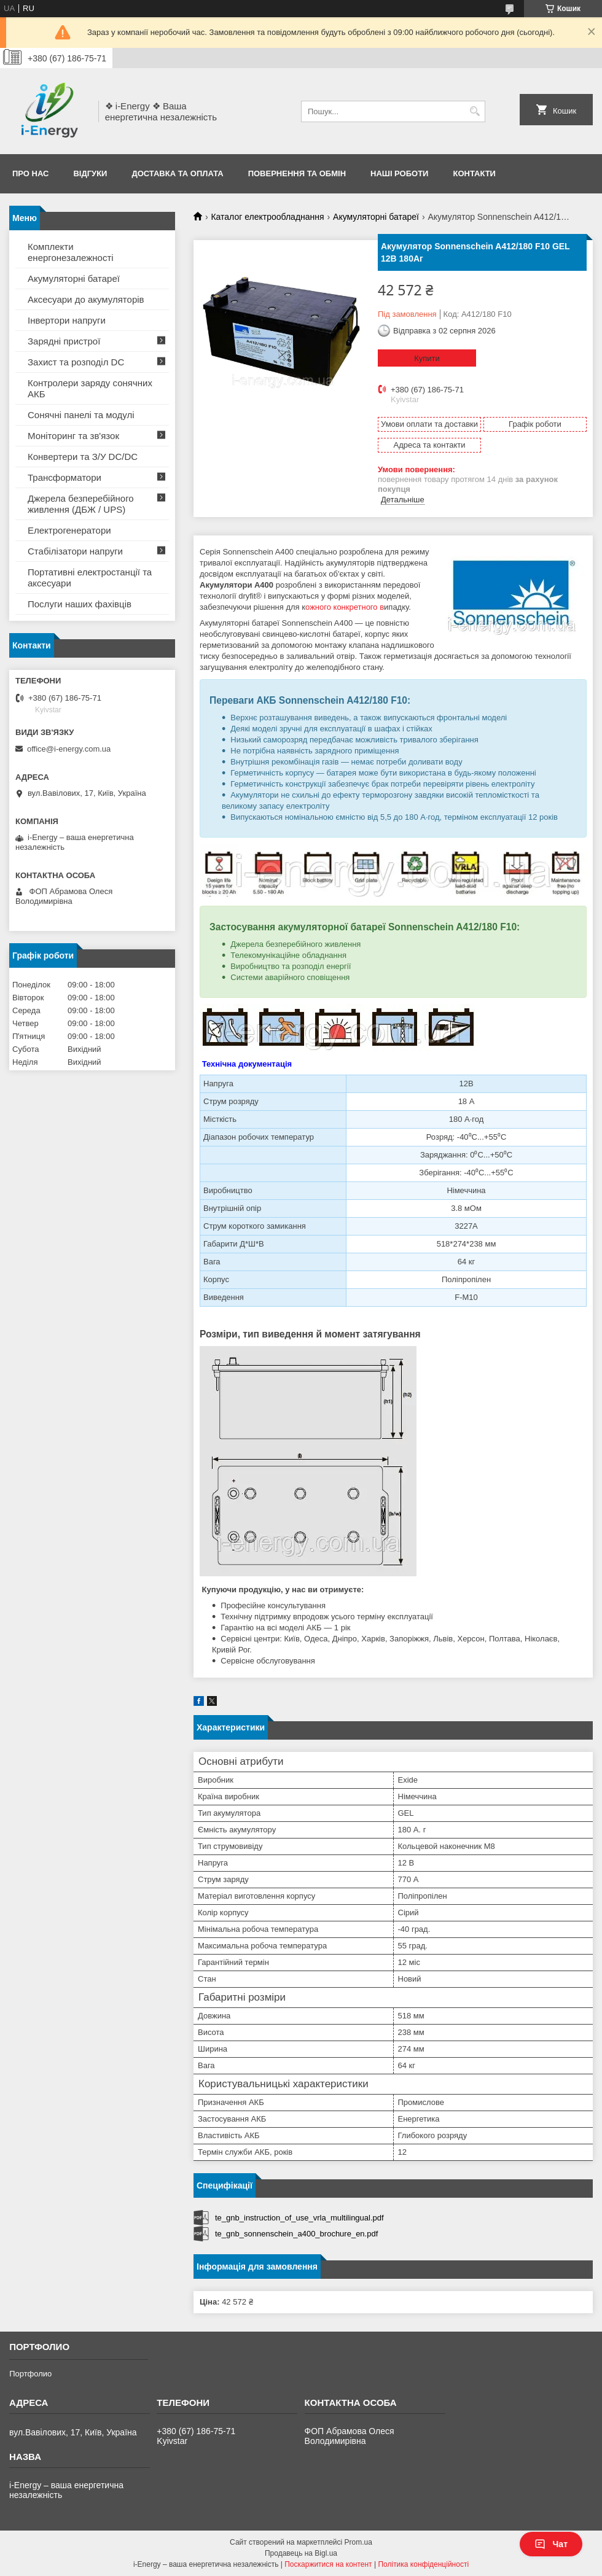 This screenshot has width=602, height=2576. I want to click on Акумуляторні батареї, so click(376, 217).